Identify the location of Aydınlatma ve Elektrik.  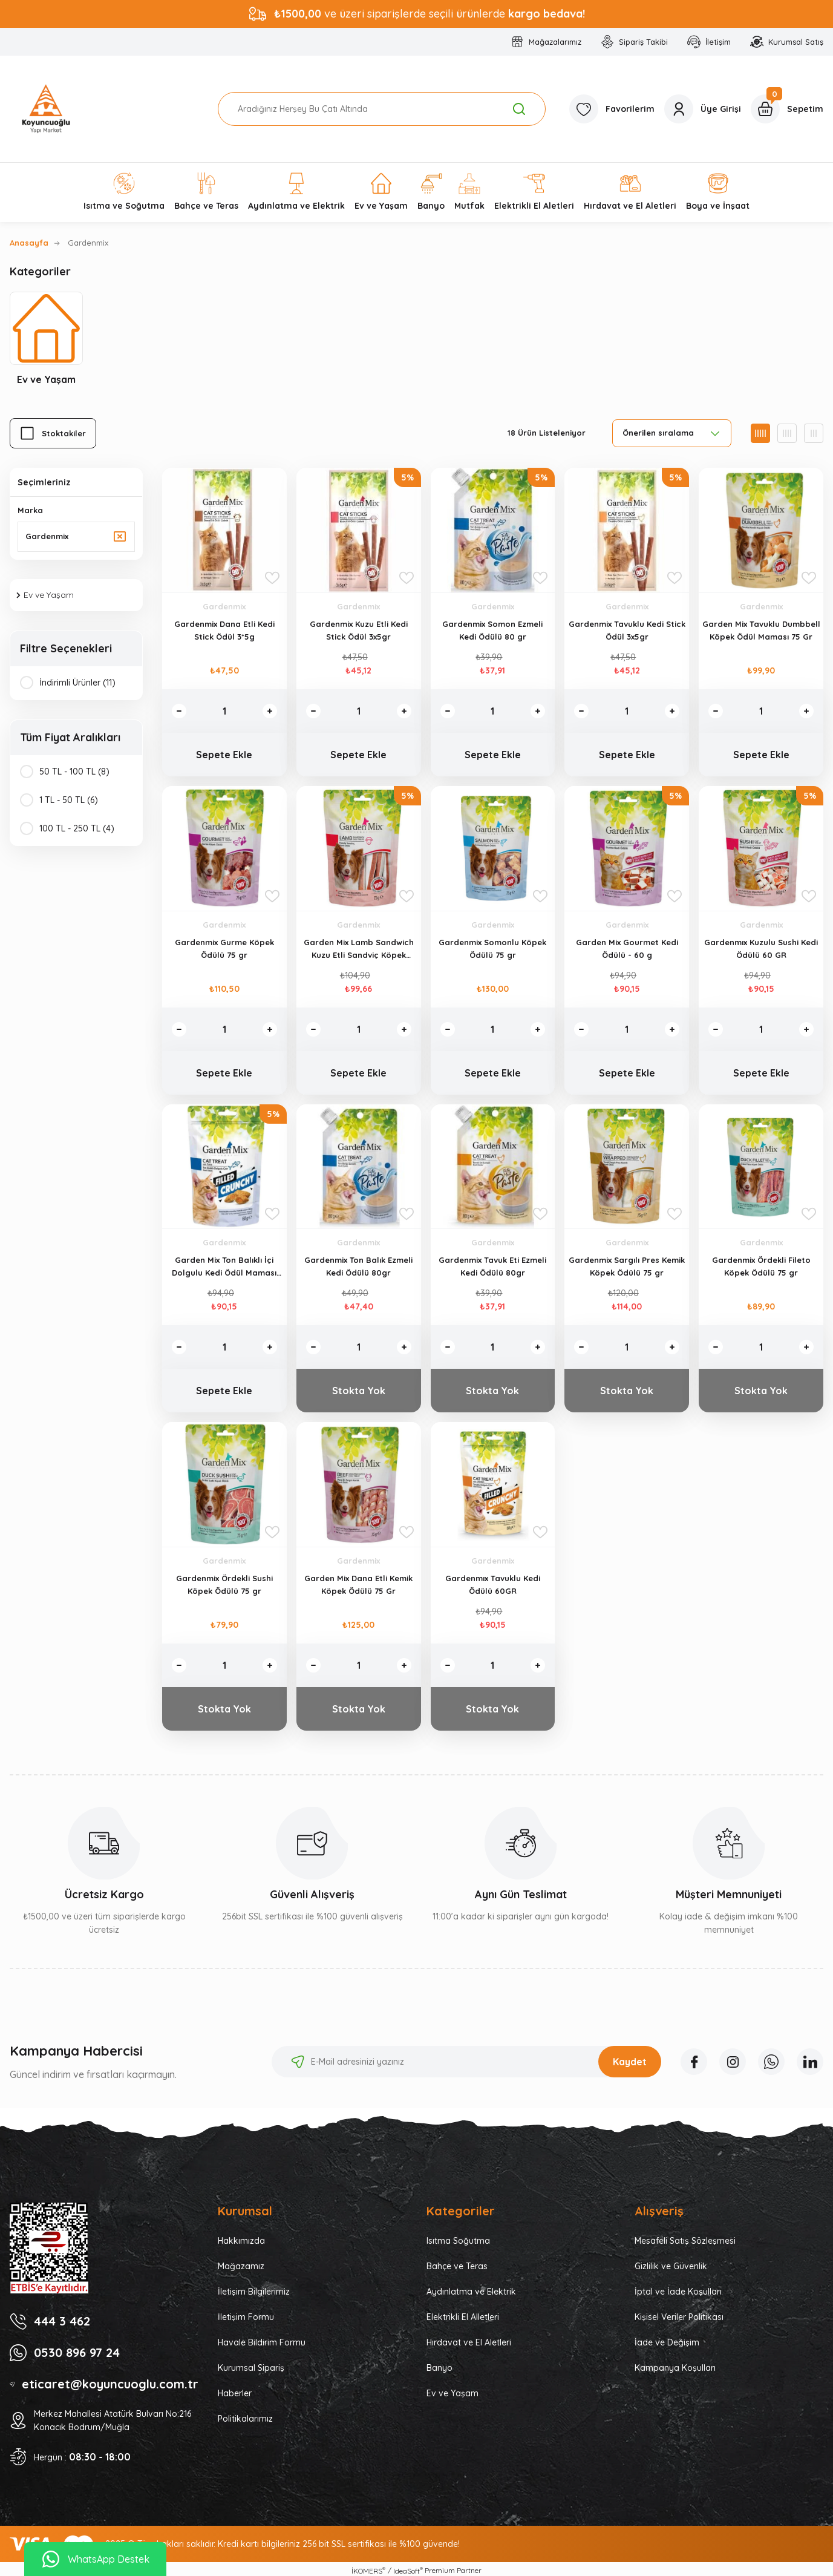
(471, 2291).